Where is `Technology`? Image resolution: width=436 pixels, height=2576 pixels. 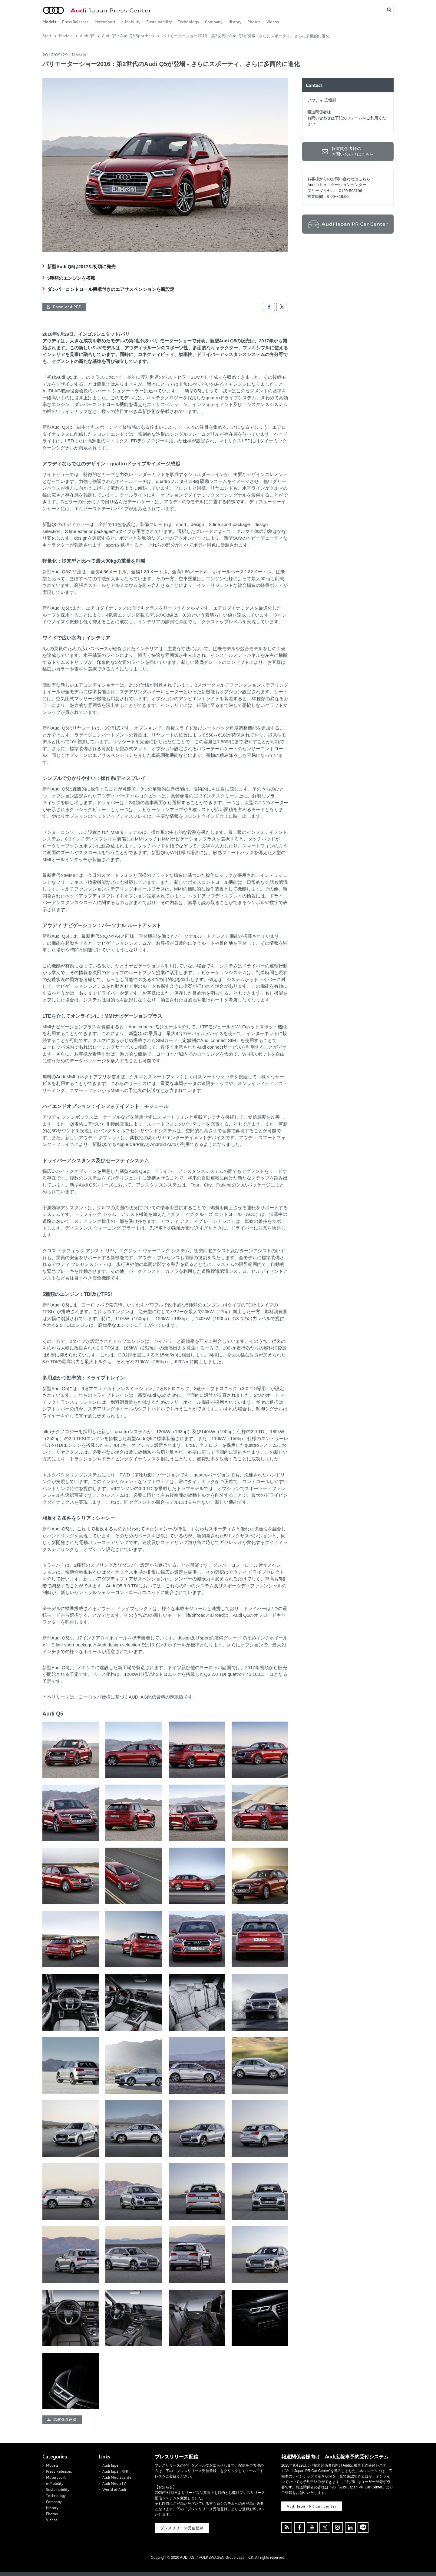 Technology is located at coordinates (188, 21).